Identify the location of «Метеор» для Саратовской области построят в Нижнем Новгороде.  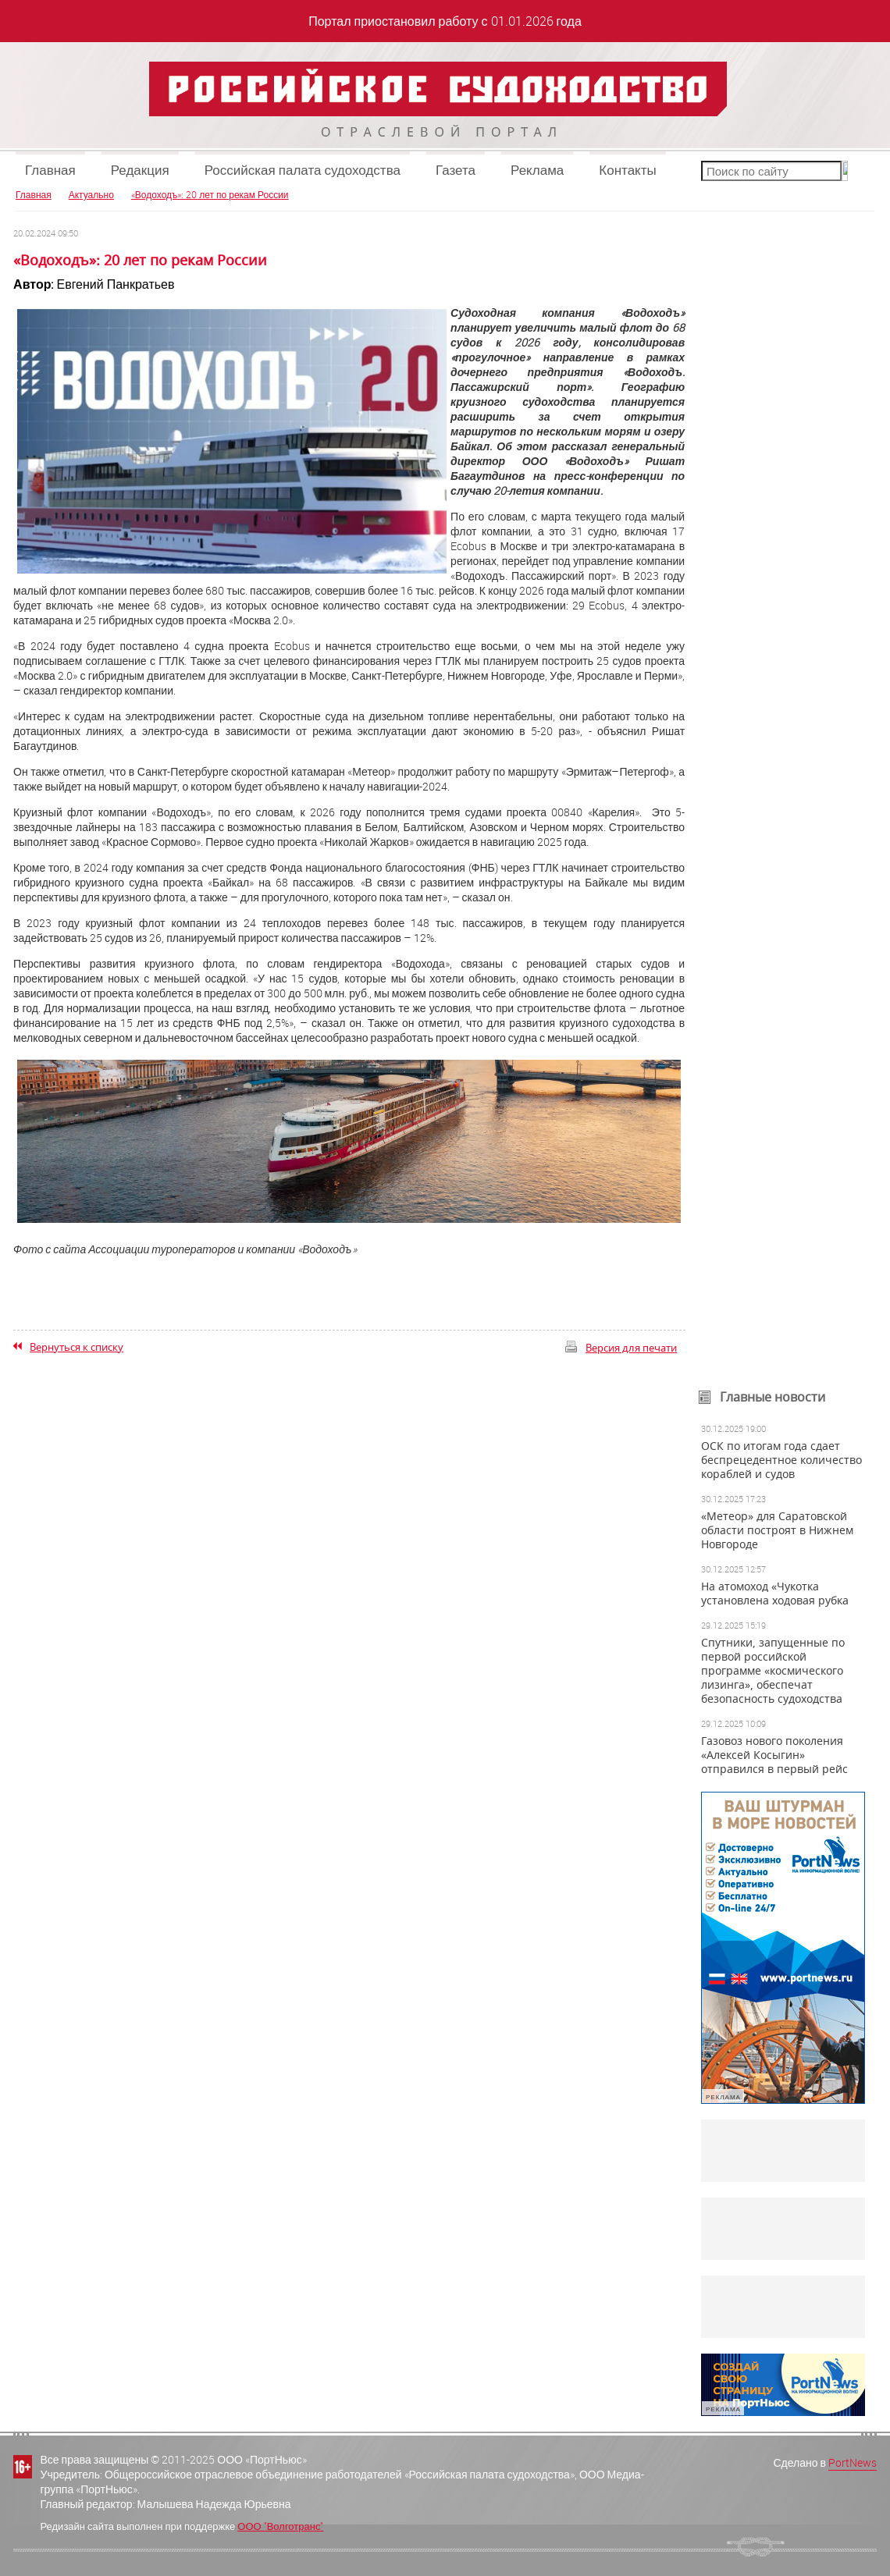
(777, 1530).